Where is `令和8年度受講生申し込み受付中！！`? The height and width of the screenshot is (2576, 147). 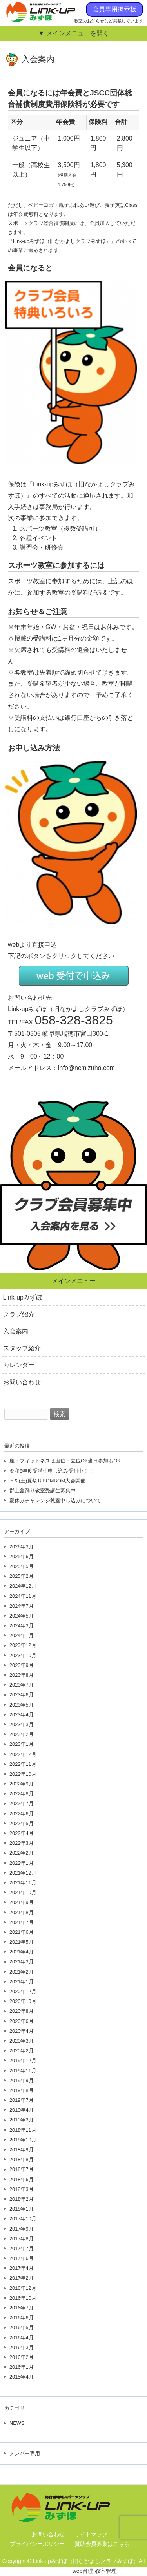
令和8年度受講生申し込み受付中！！ is located at coordinates (51, 1471).